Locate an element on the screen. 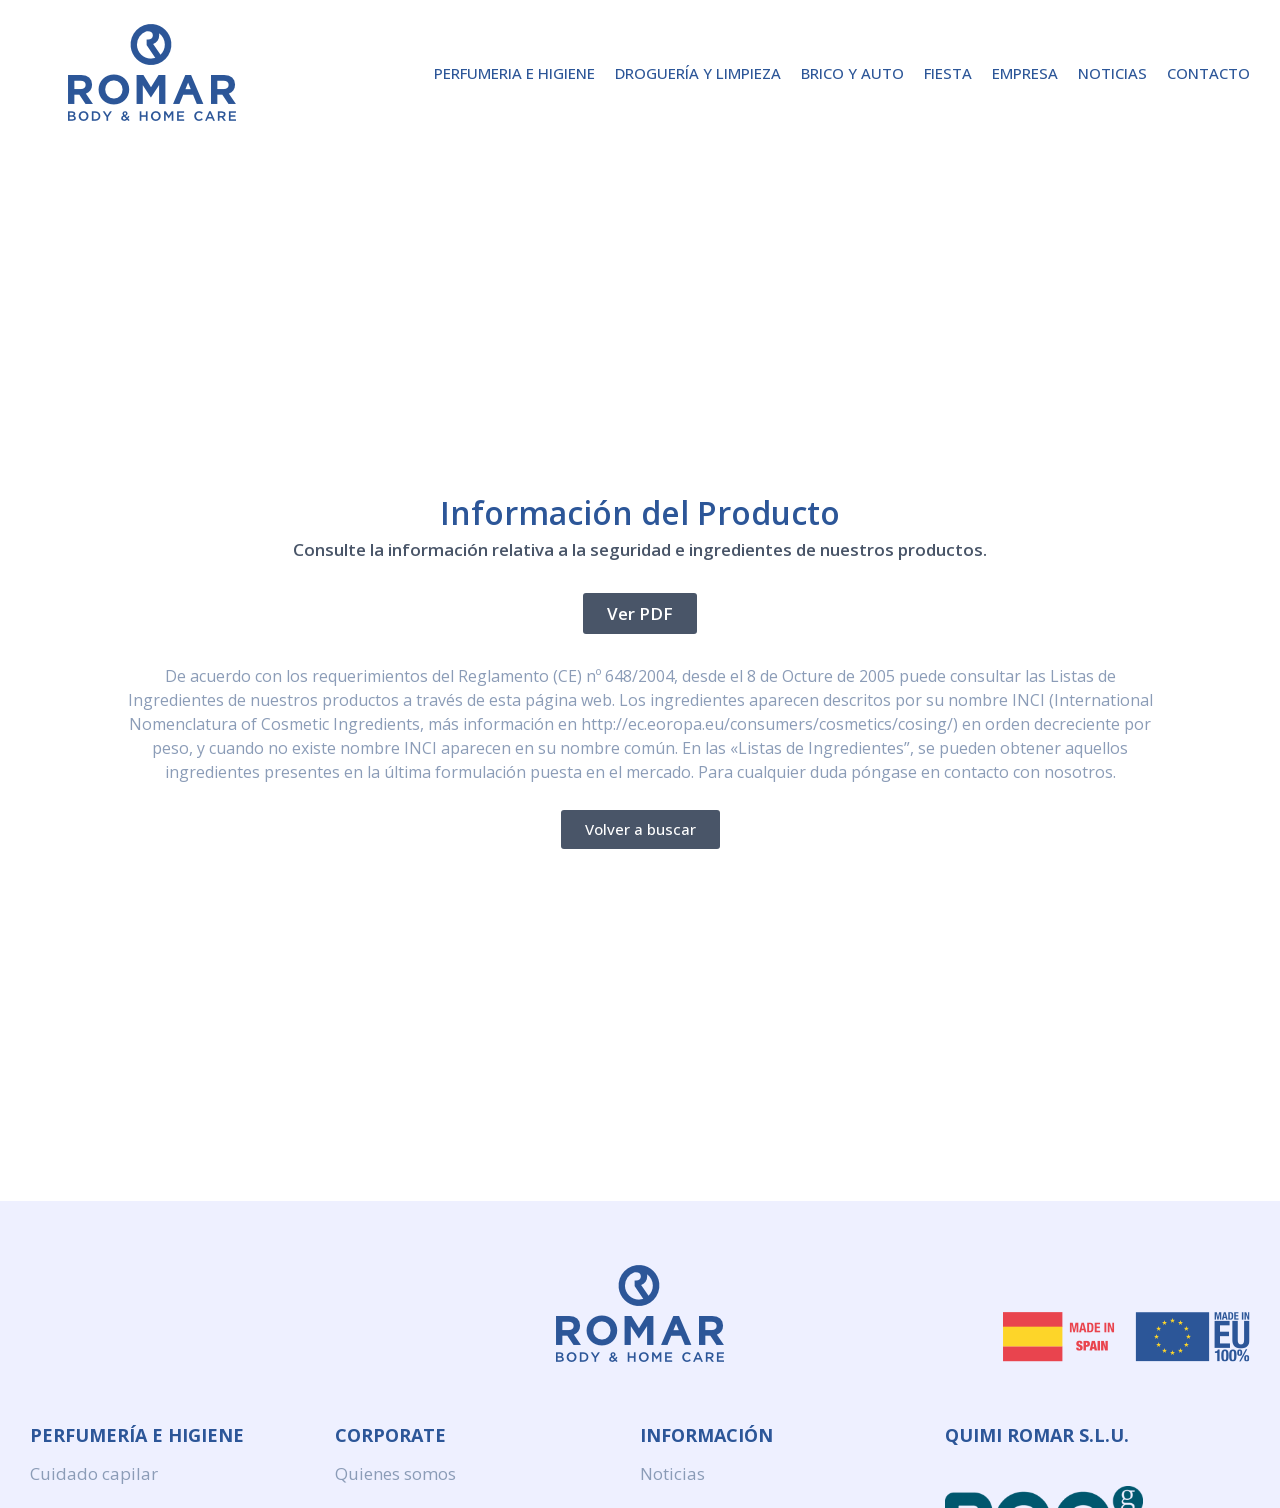  Quienes somos is located at coordinates (395, 1473).